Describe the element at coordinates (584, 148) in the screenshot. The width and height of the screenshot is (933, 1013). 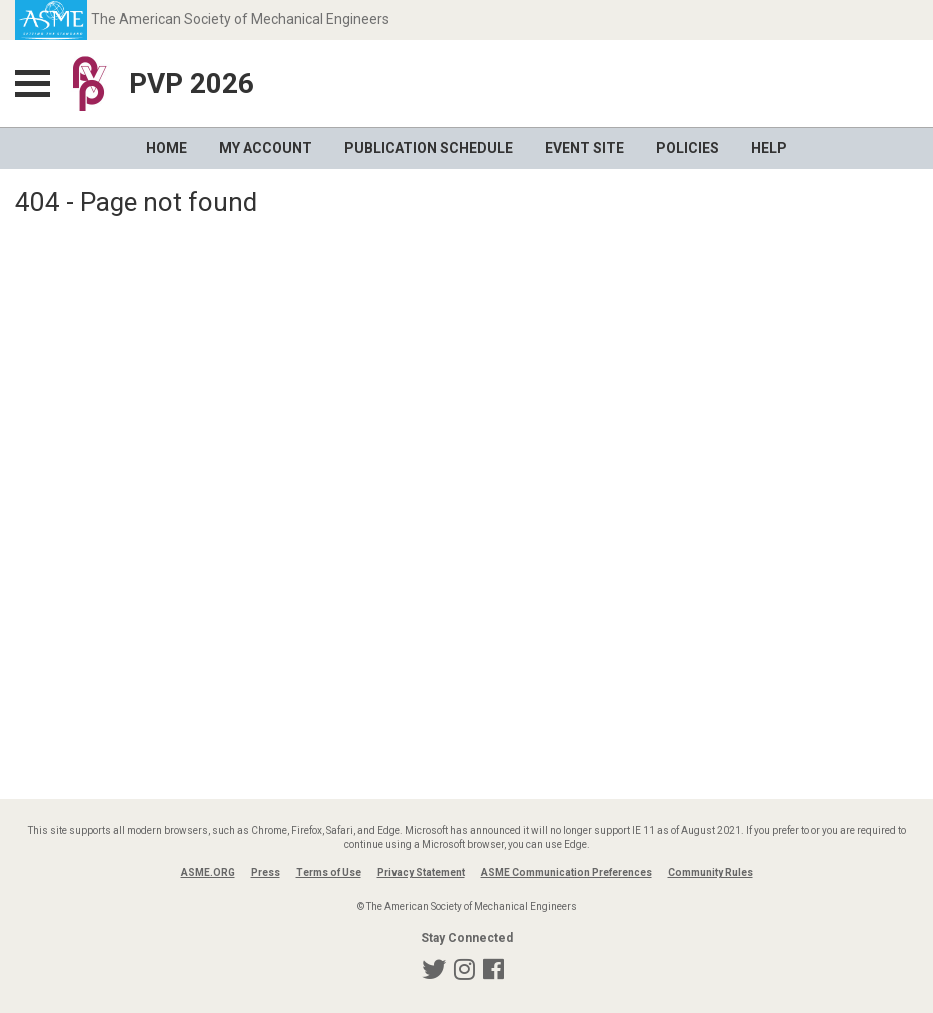
I see `Event Site` at that location.